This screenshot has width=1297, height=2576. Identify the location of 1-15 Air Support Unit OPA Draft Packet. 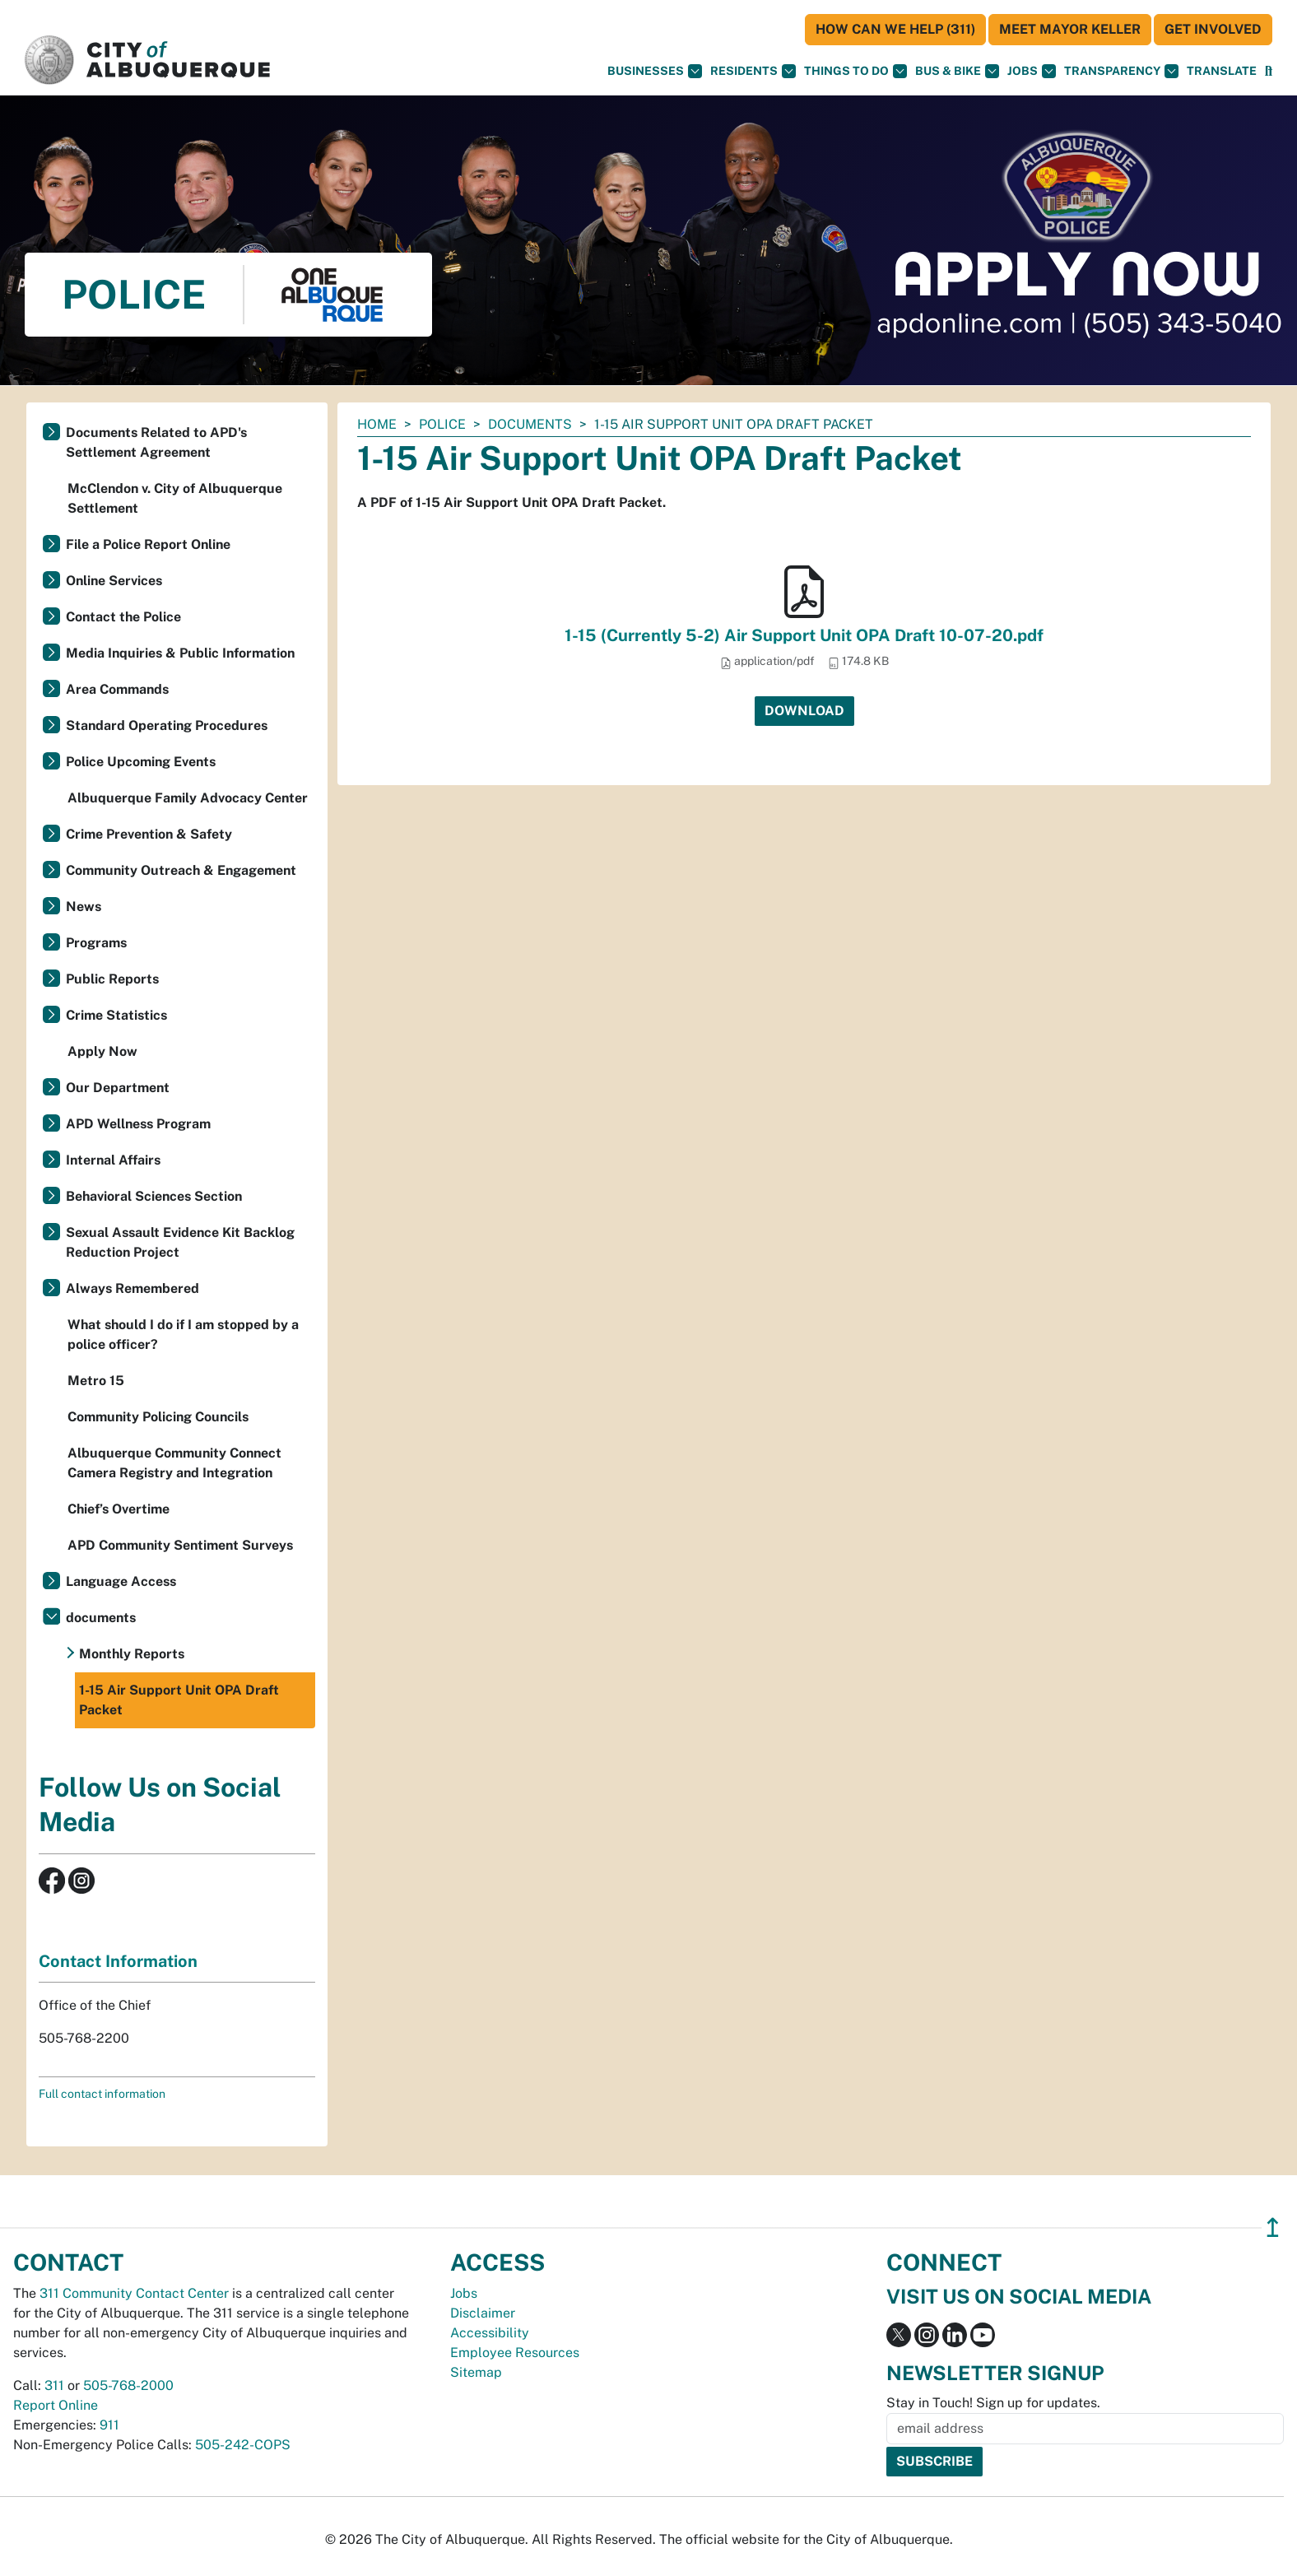
(179, 1700).